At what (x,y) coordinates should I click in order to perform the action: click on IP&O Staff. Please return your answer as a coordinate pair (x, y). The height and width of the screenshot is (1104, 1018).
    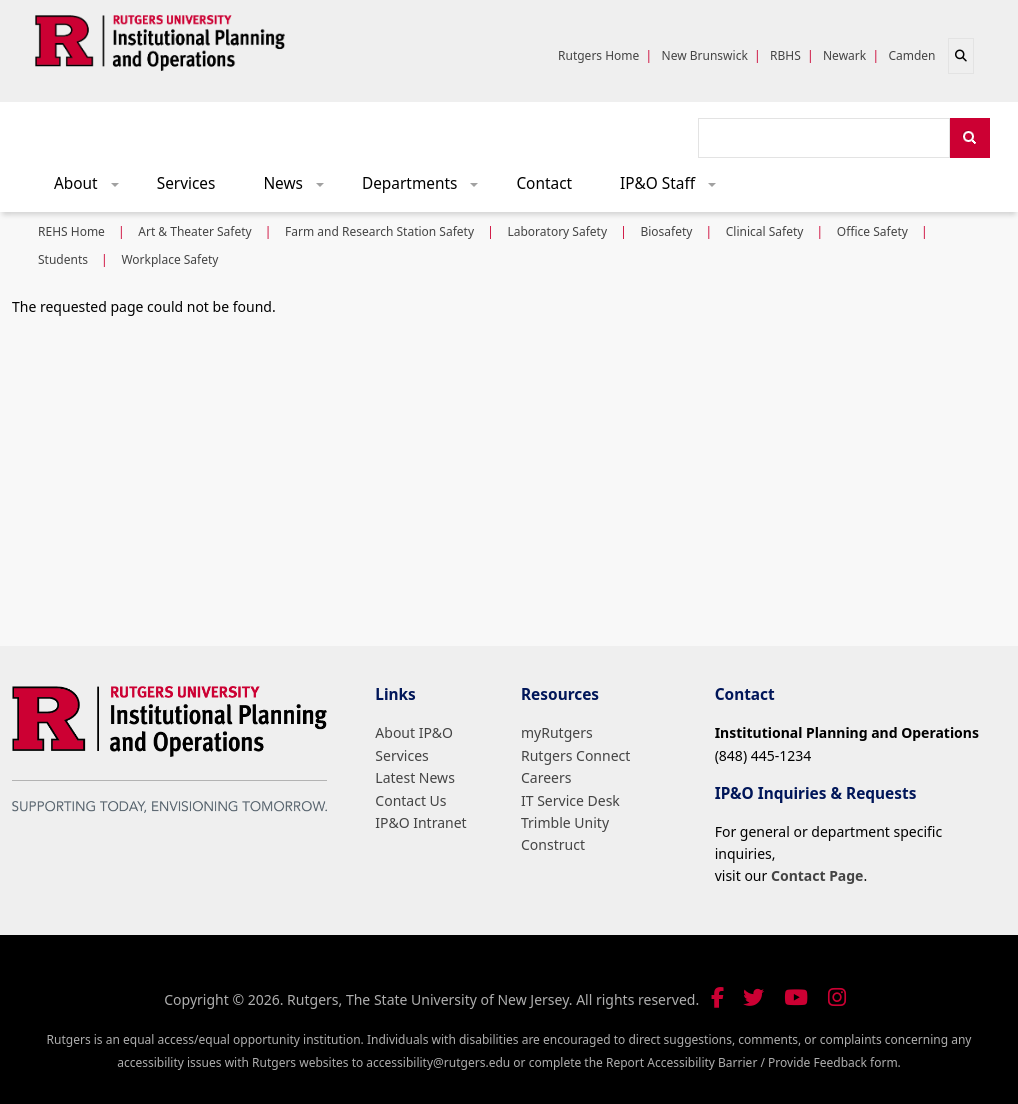
    Looking at the image, I should click on (675, 188).